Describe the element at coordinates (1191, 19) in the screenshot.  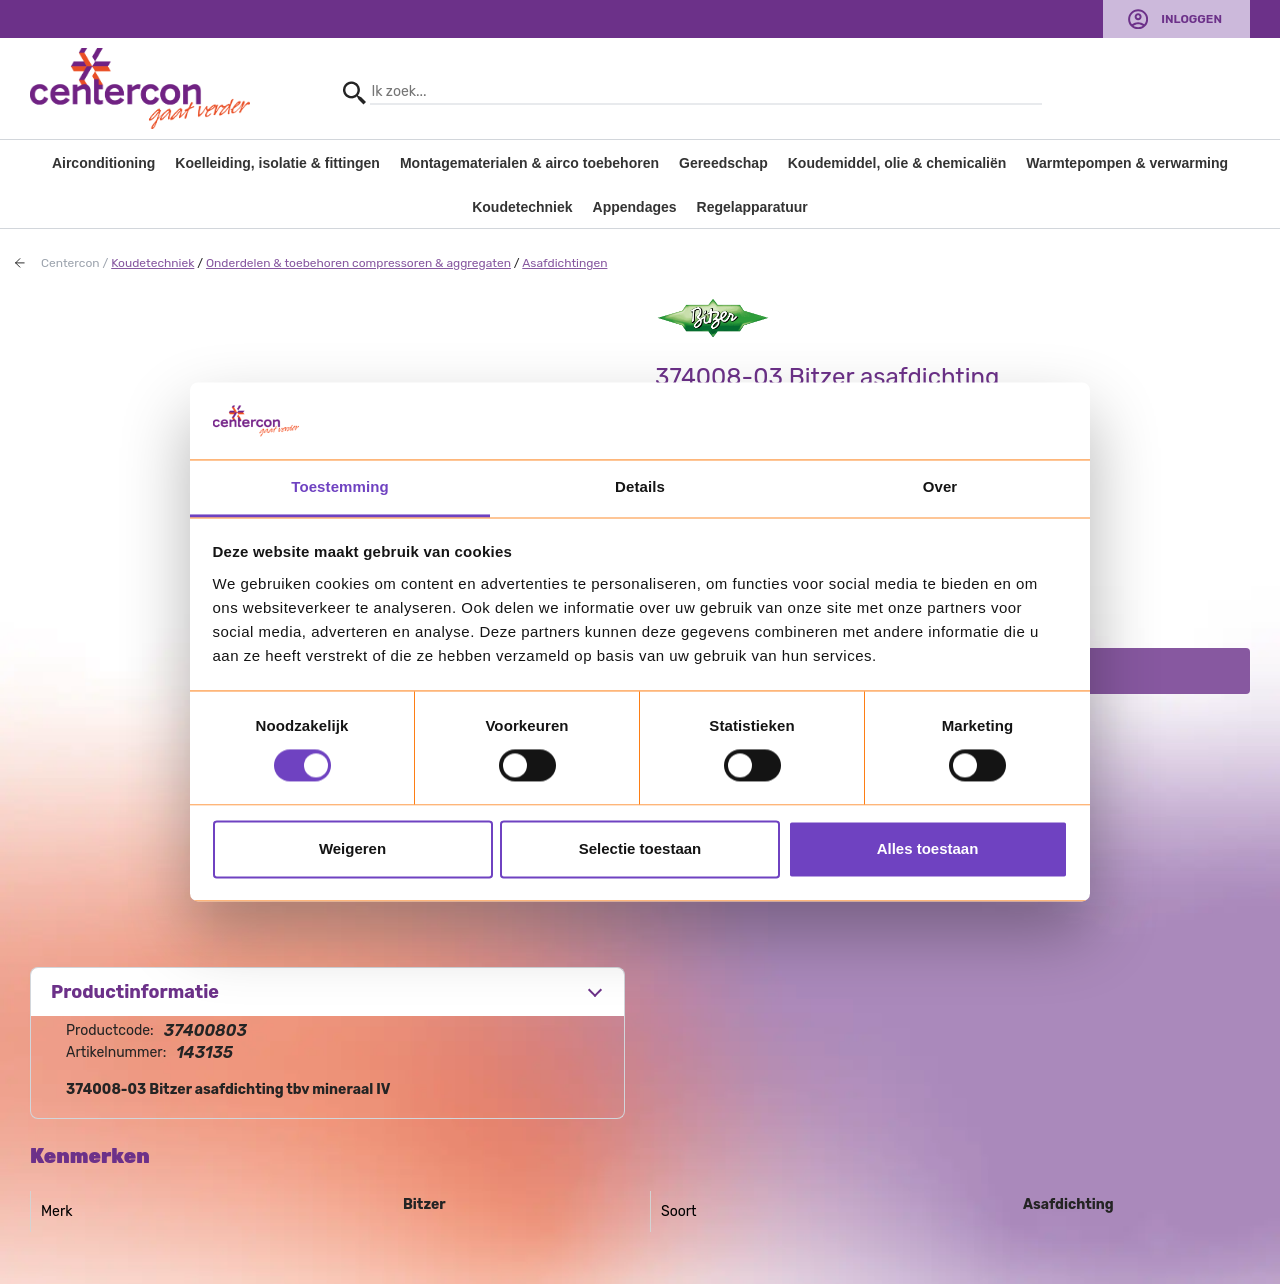
I see `Inloggen` at that location.